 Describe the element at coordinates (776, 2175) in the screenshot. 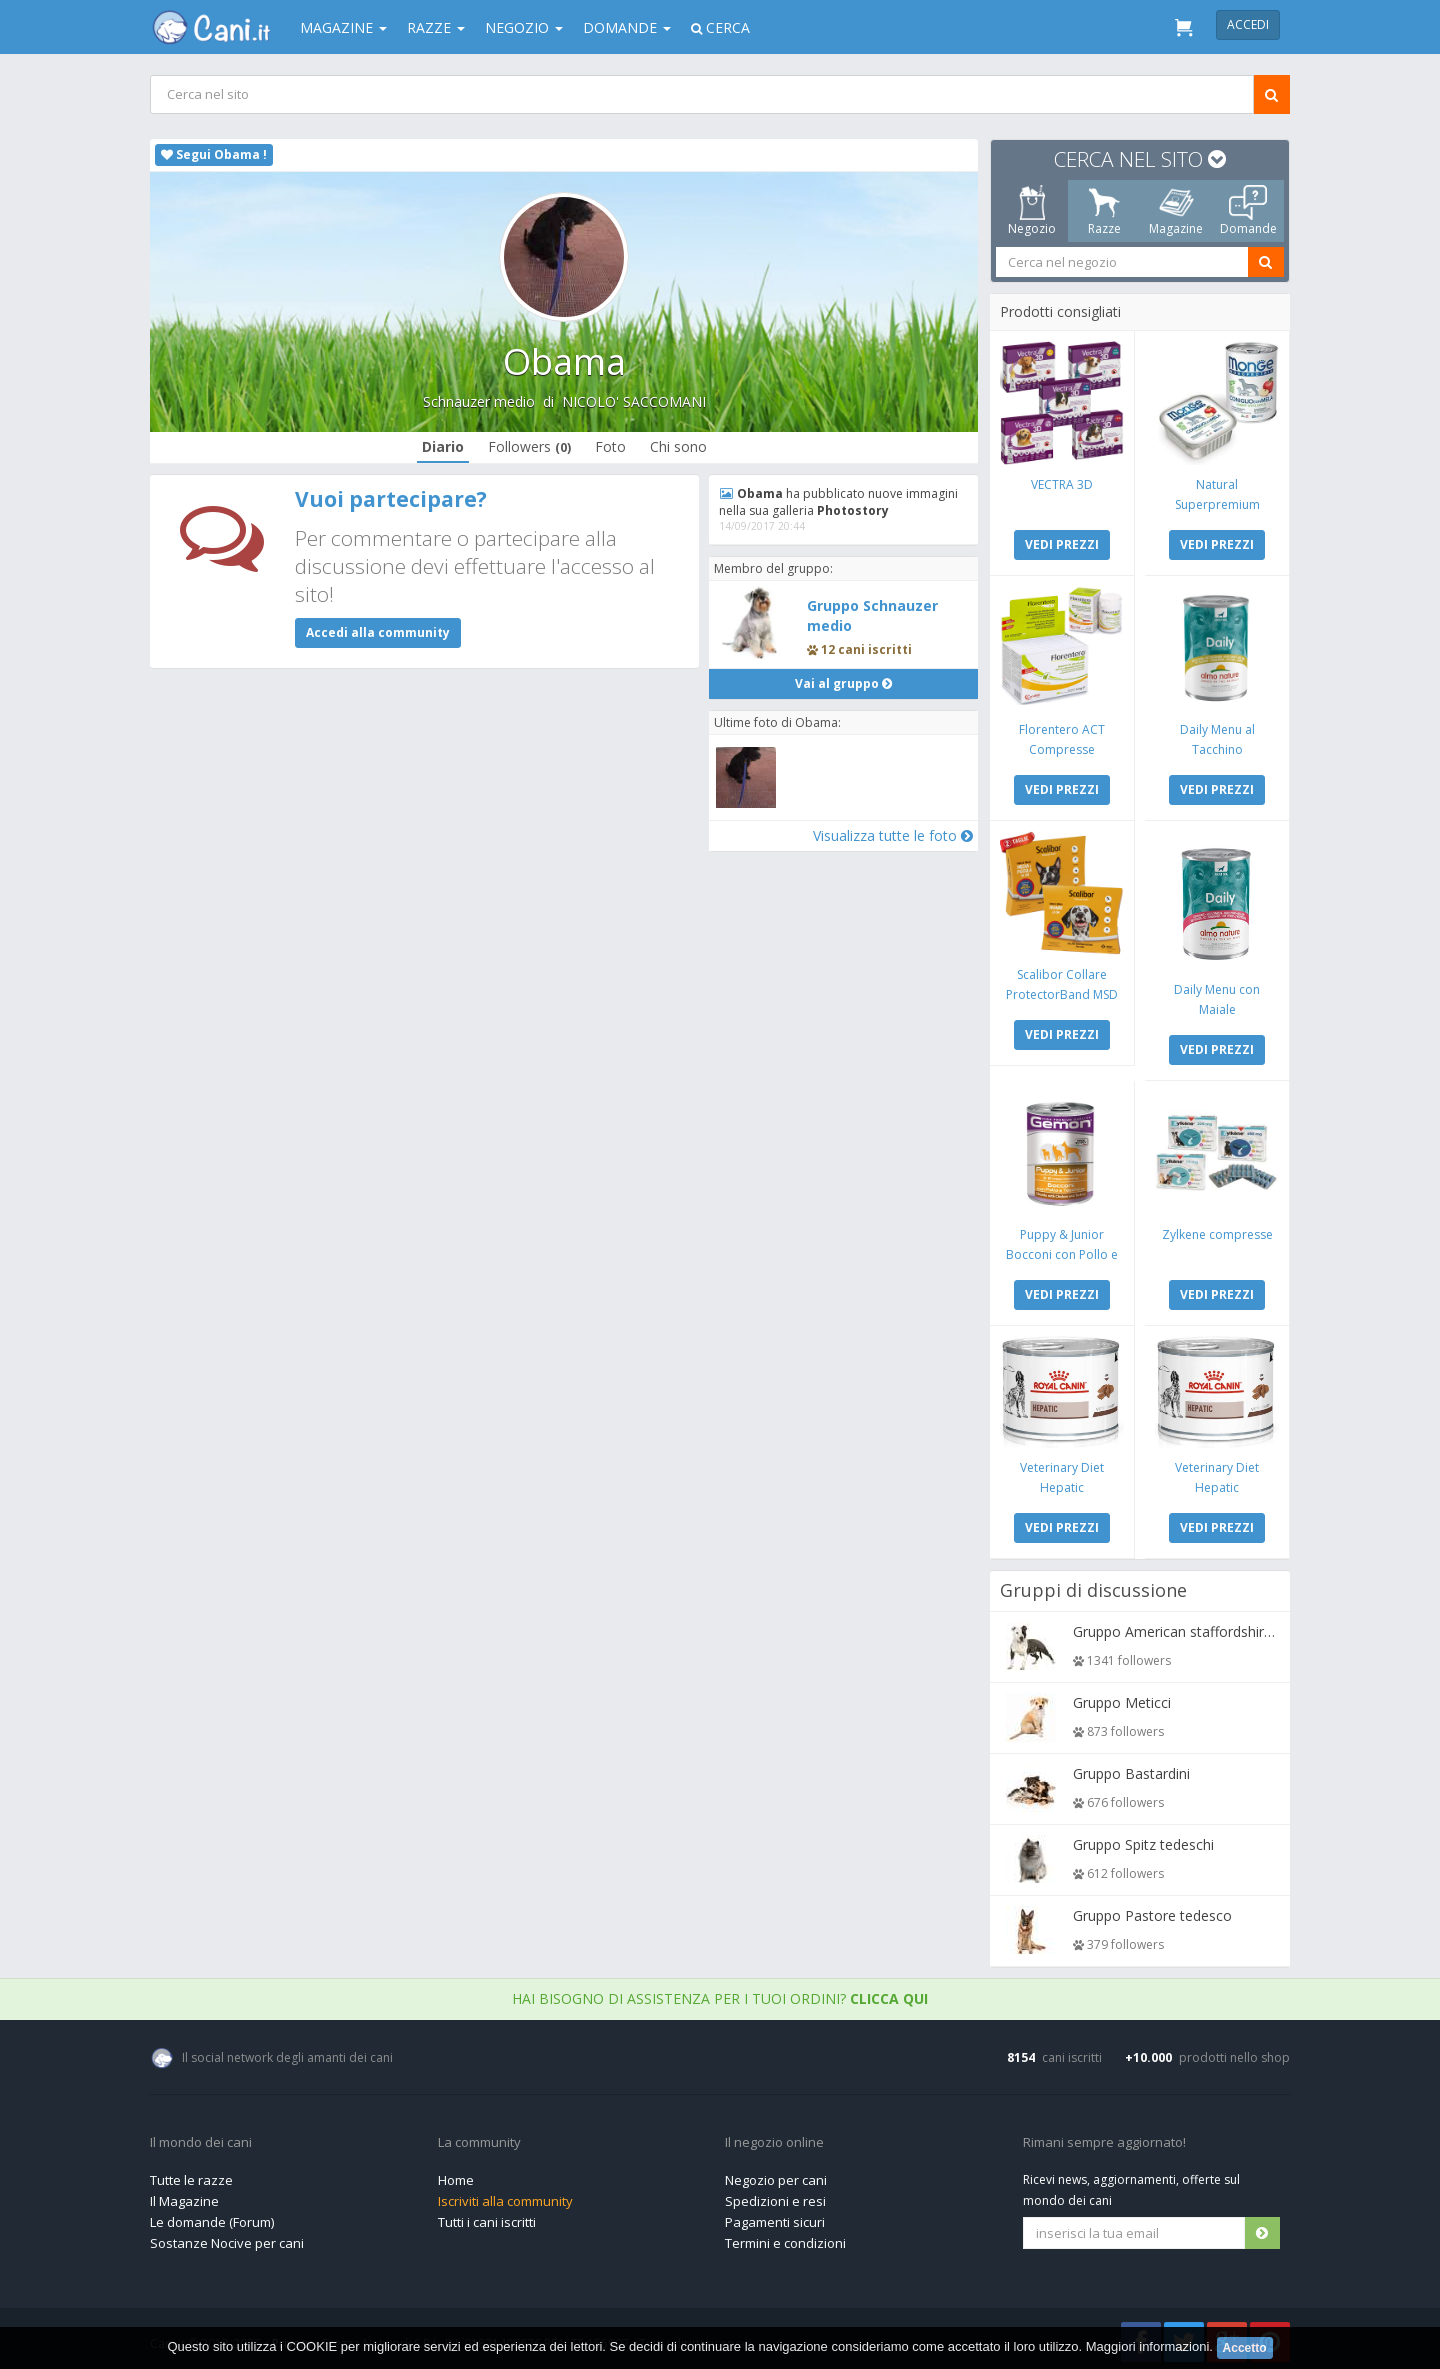

I see `Negozio per cani` at that location.